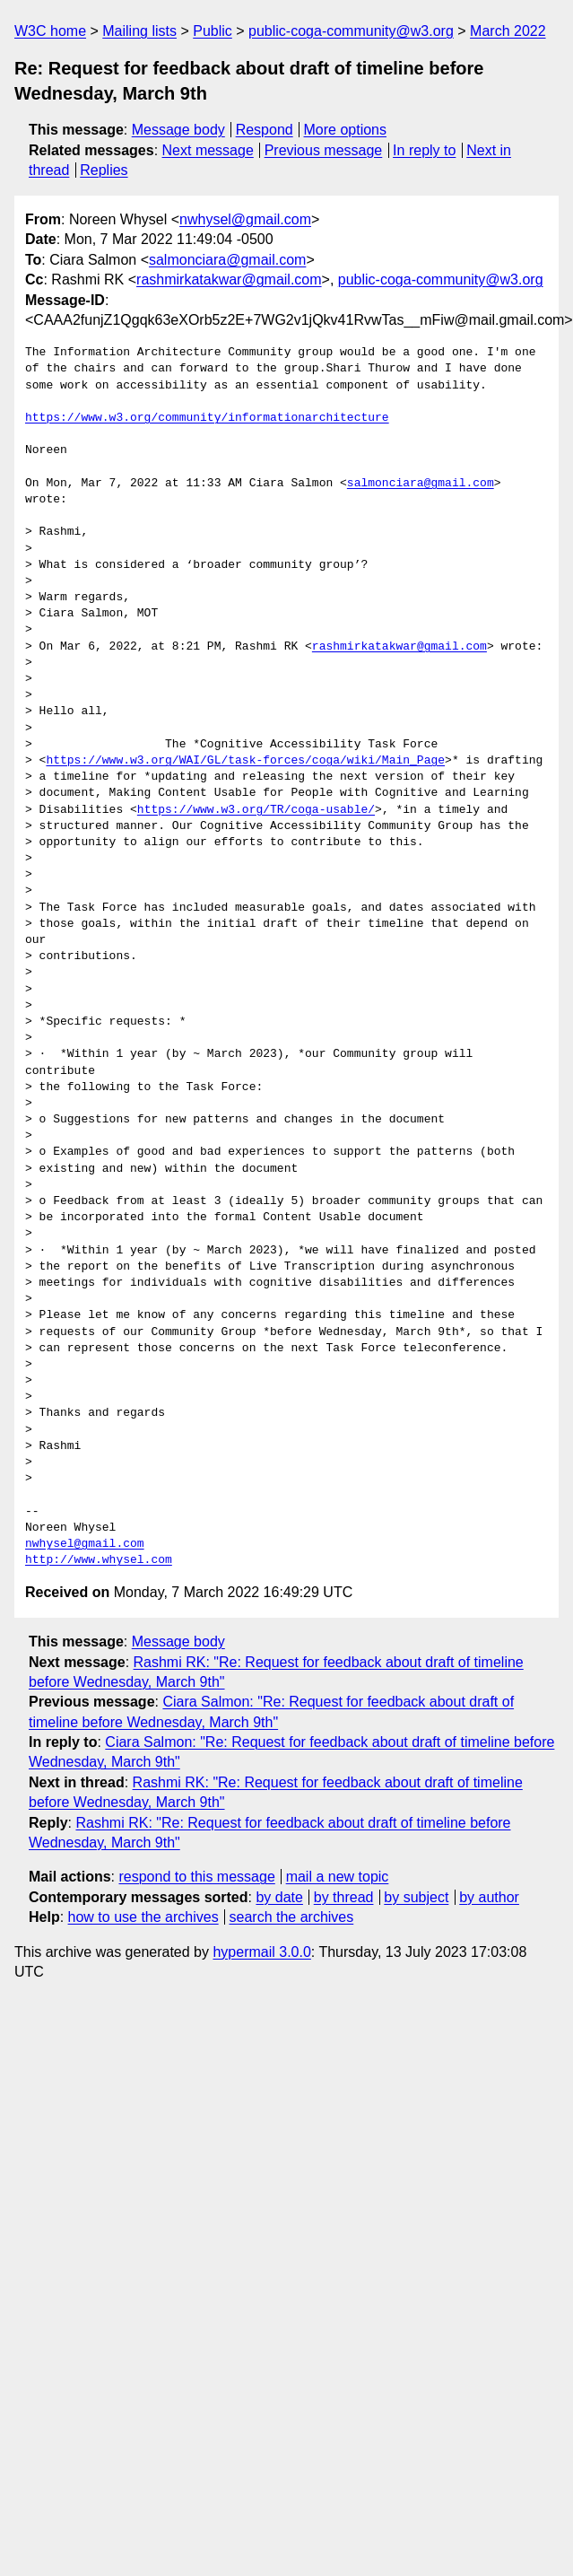  I want to click on by date, so click(279, 1897).